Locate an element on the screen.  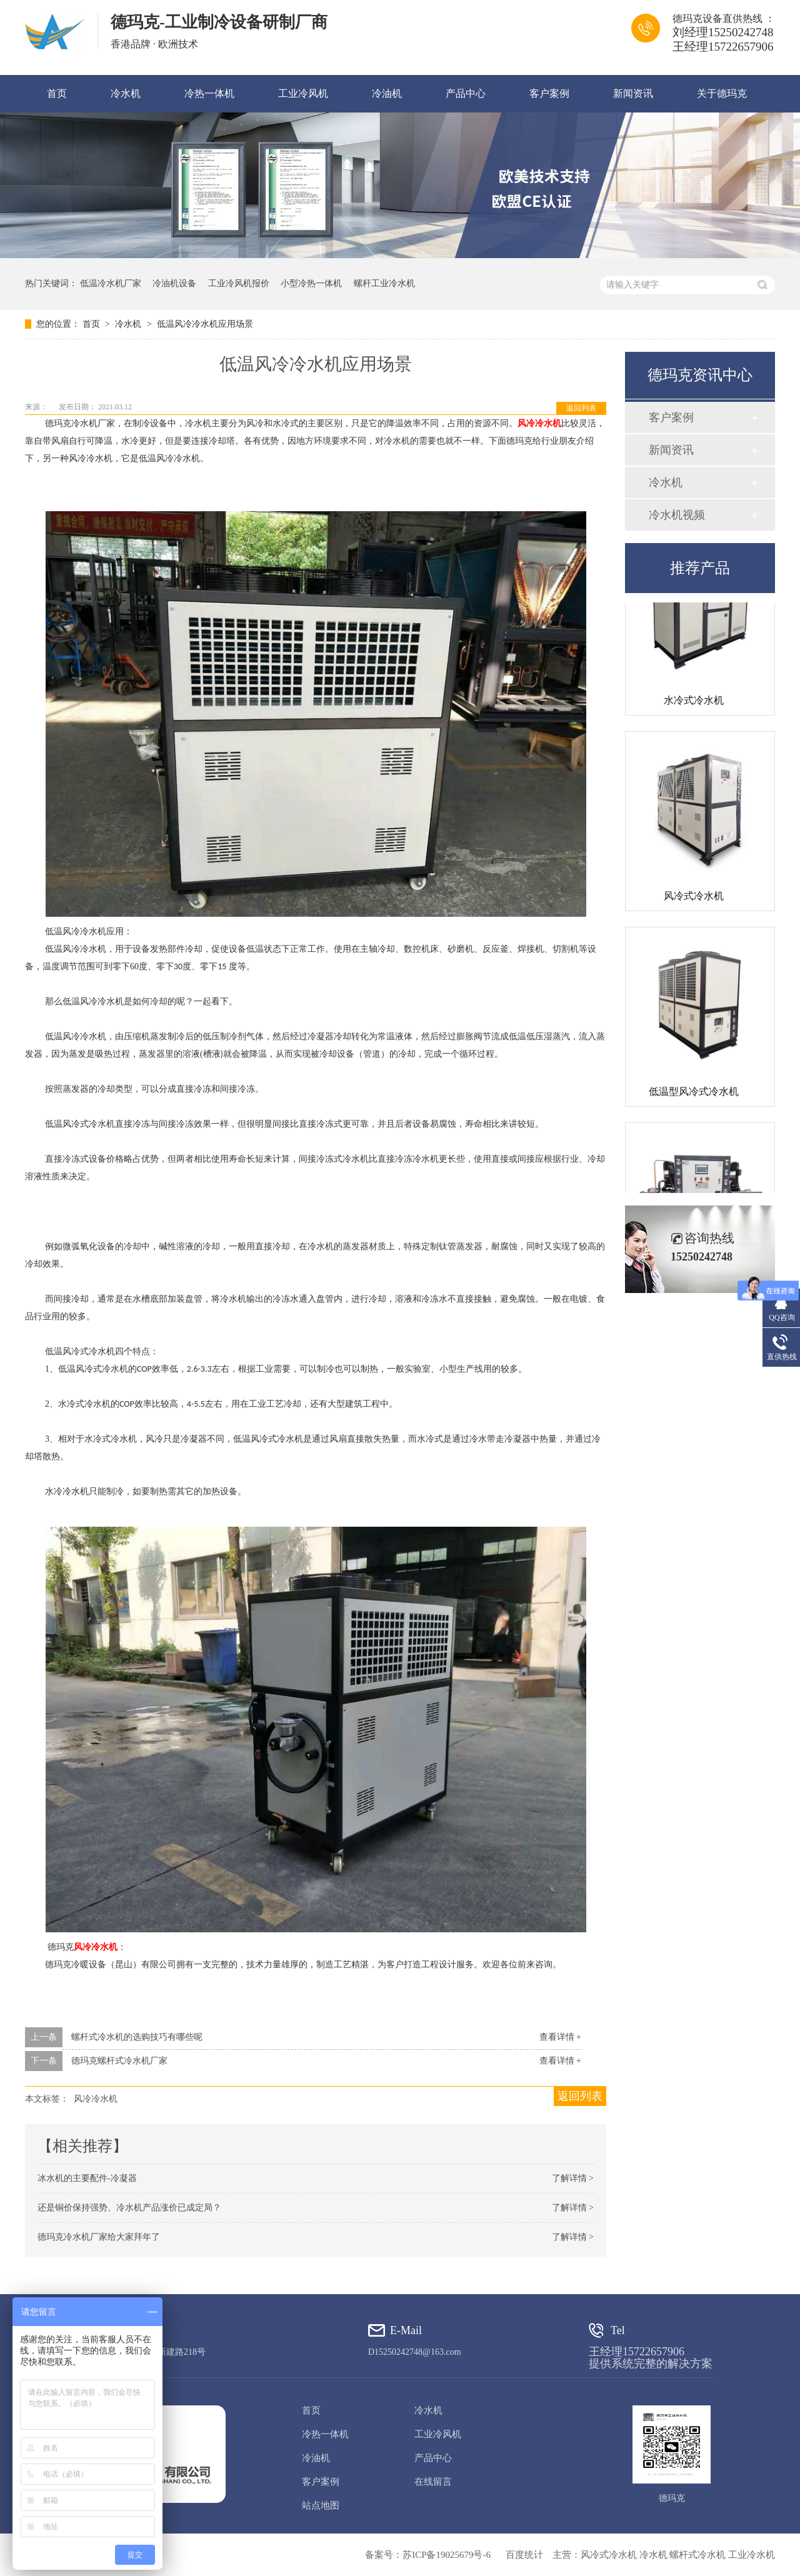
客户案例 is located at coordinates (549, 93).